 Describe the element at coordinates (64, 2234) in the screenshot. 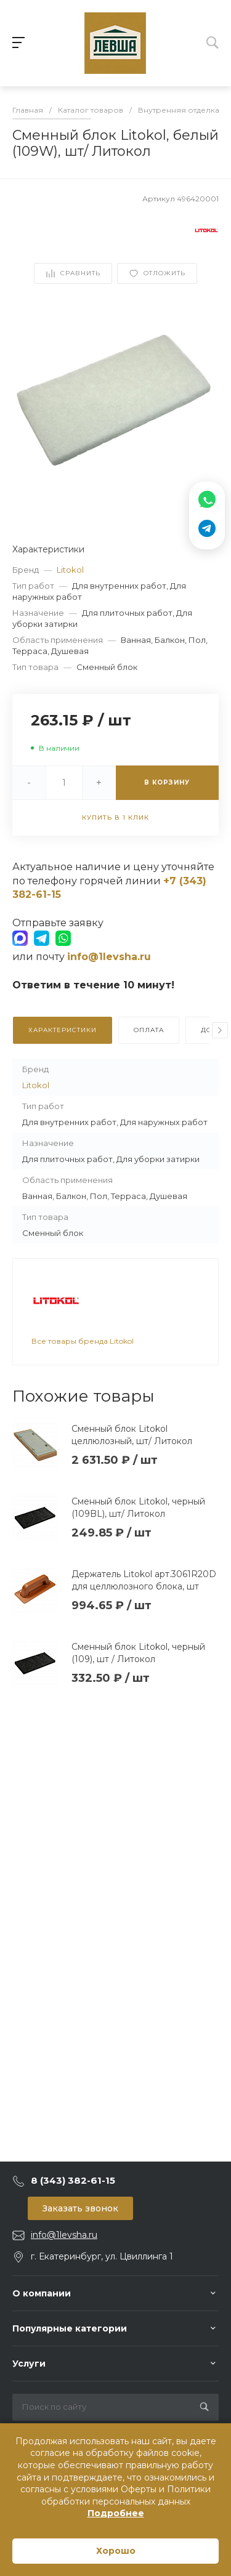

I see `info@1levsha.ru` at that location.